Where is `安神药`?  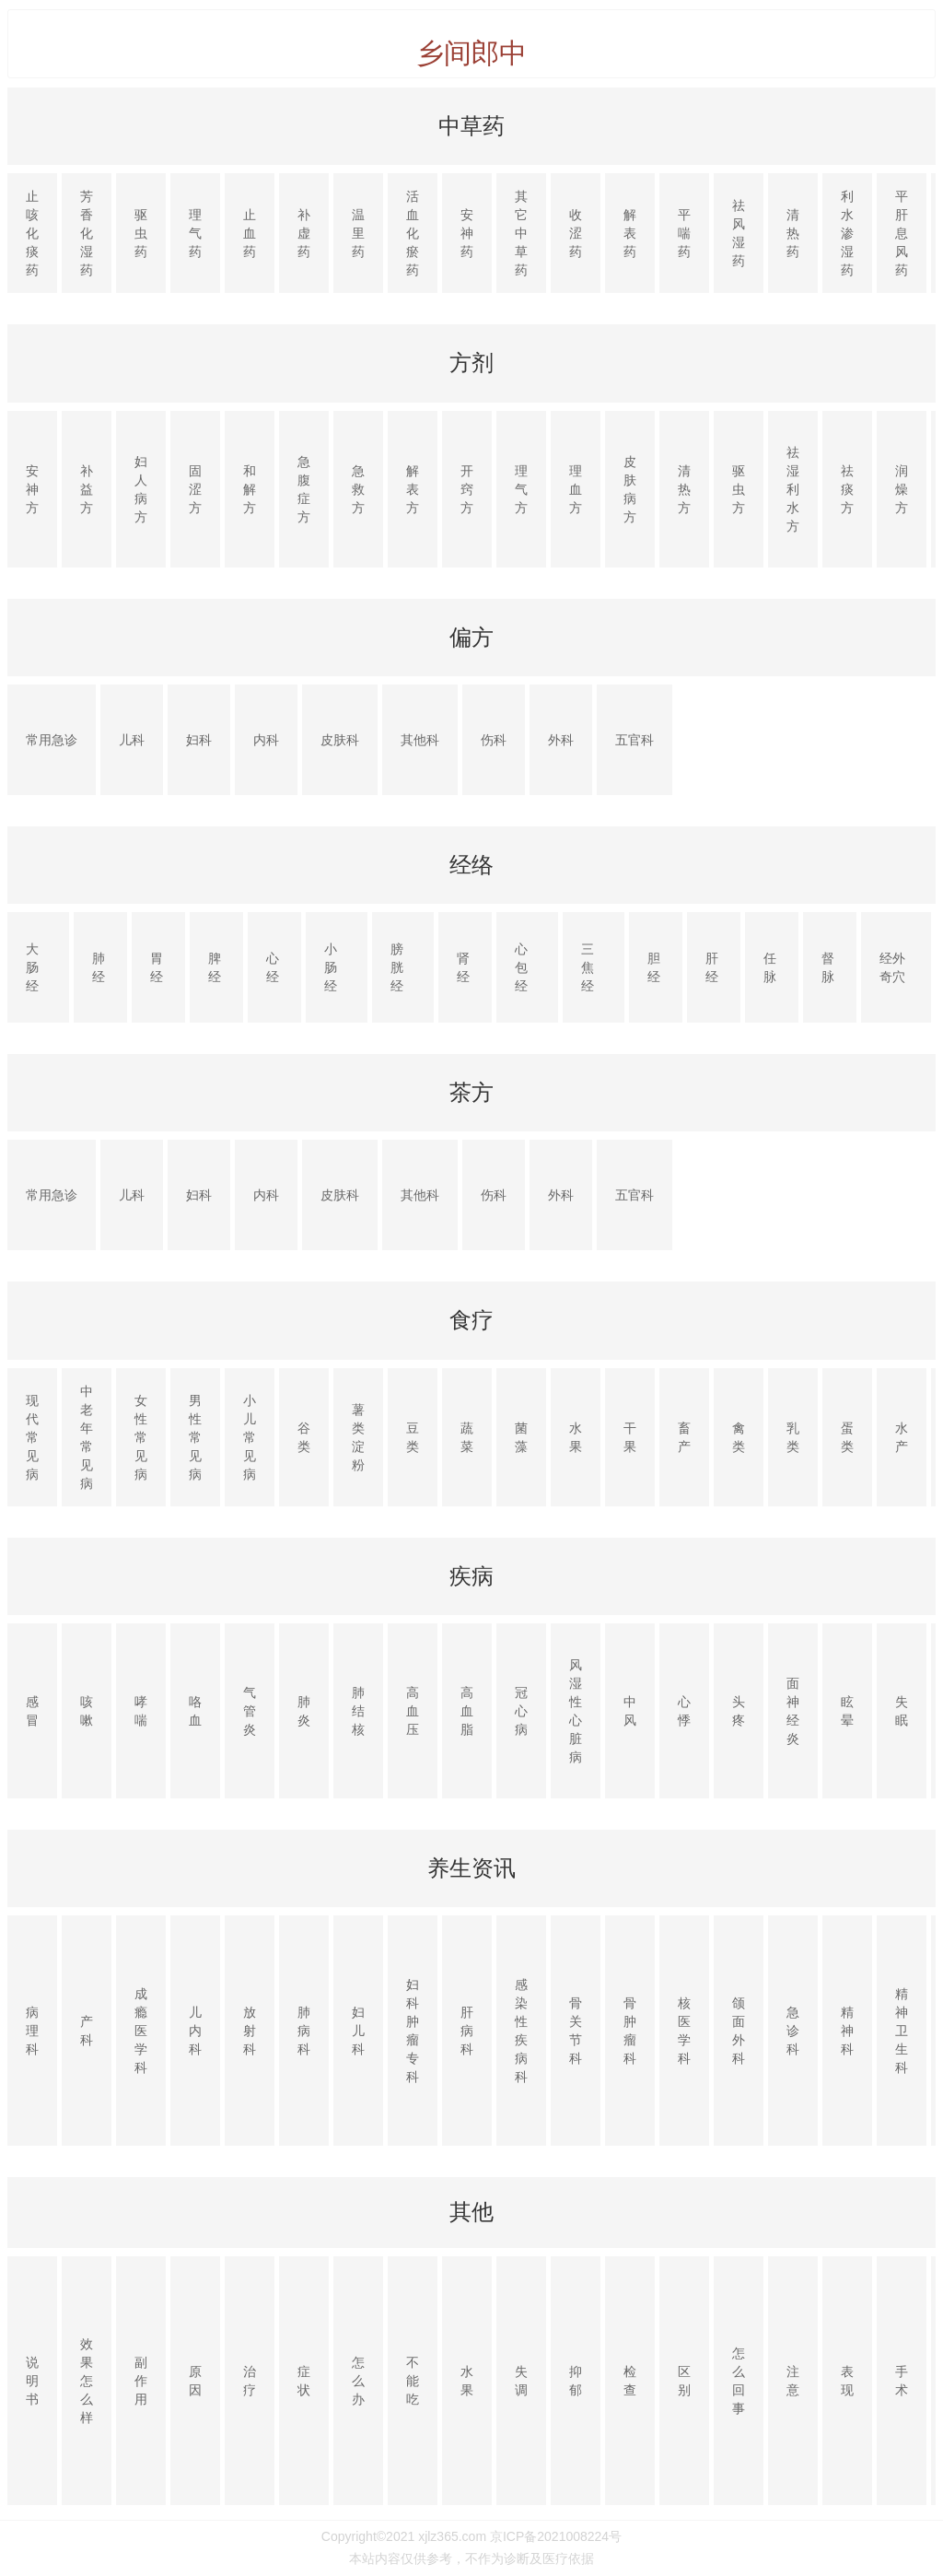
安神药 is located at coordinates (466, 233).